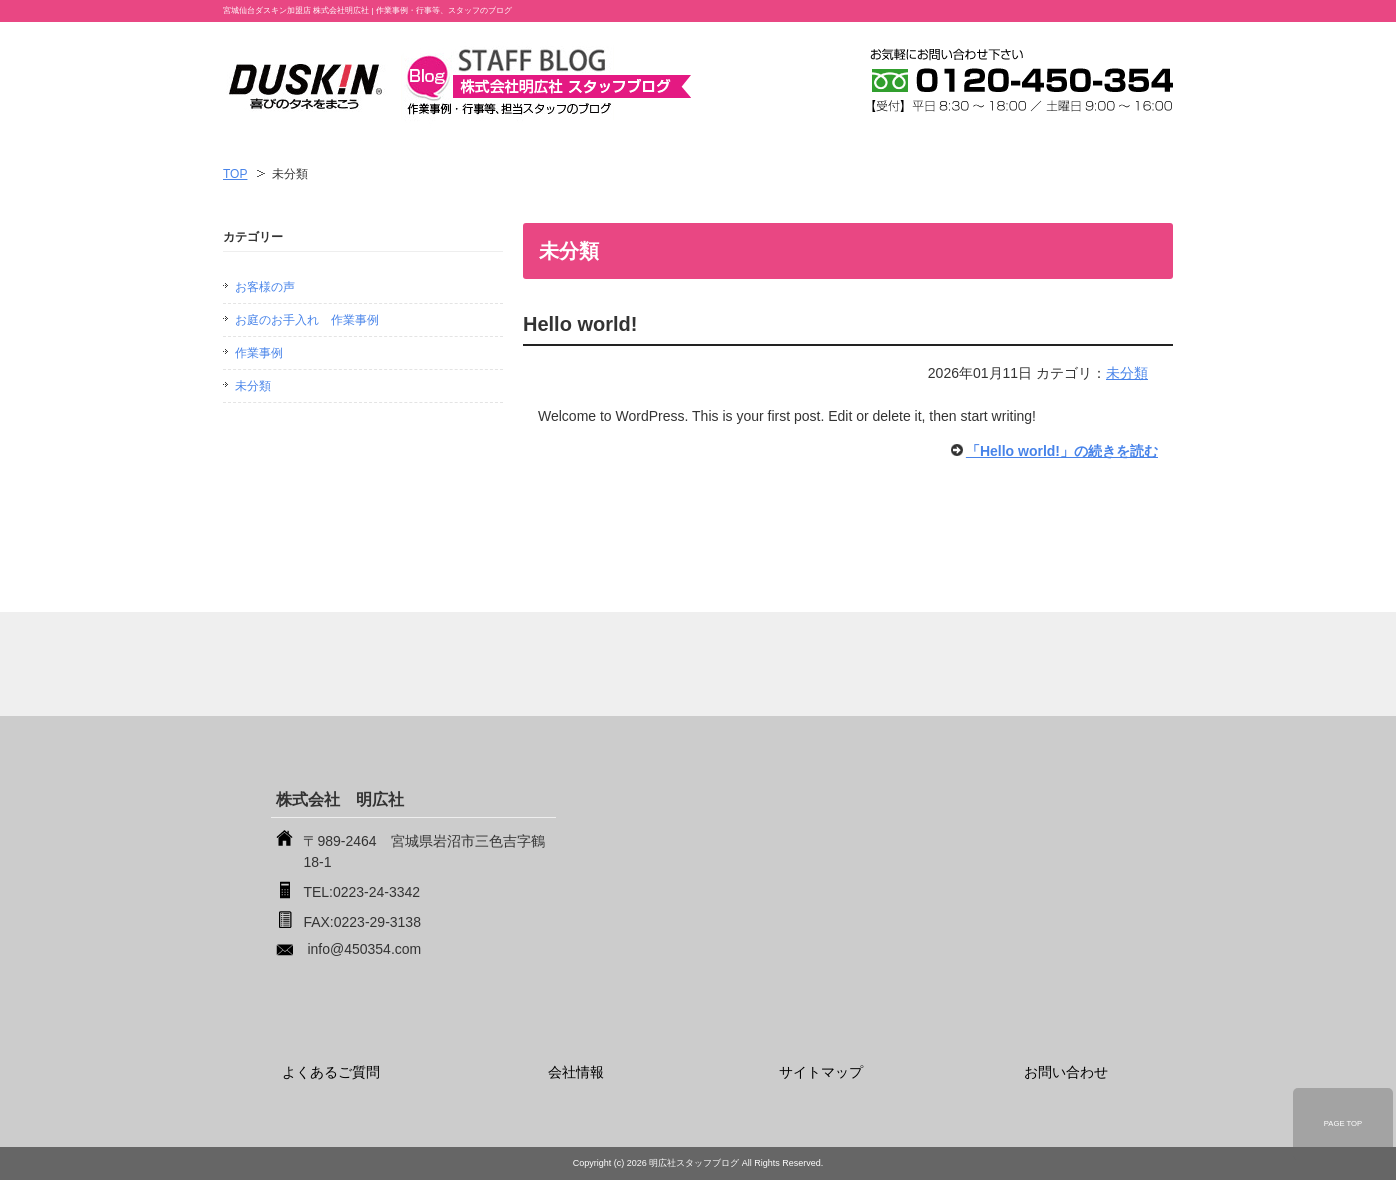 The width and height of the screenshot is (1396, 1180). I want to click on TOP, so click(235, 174).